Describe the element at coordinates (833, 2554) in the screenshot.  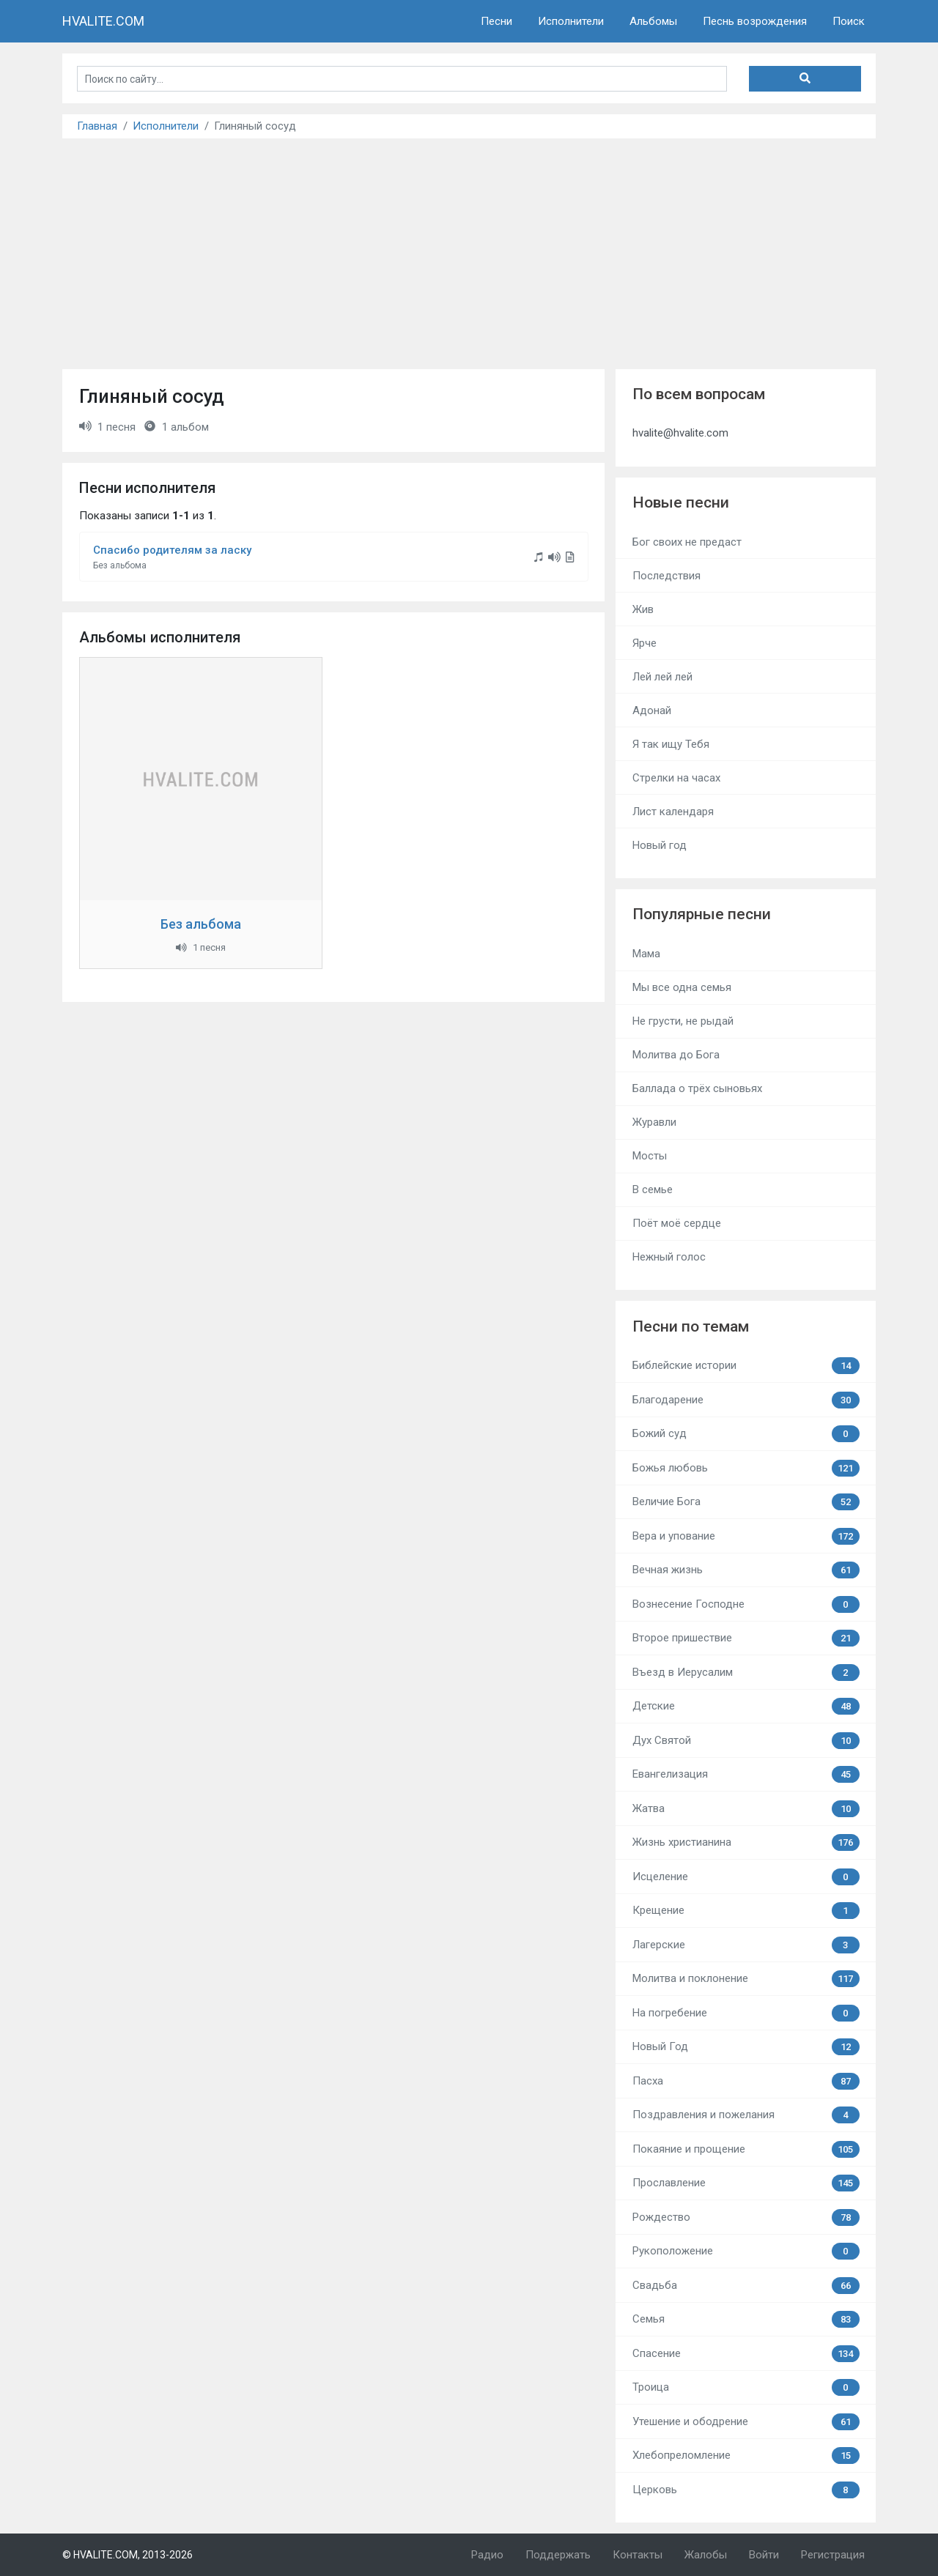
I see `Регистрация` at that location.